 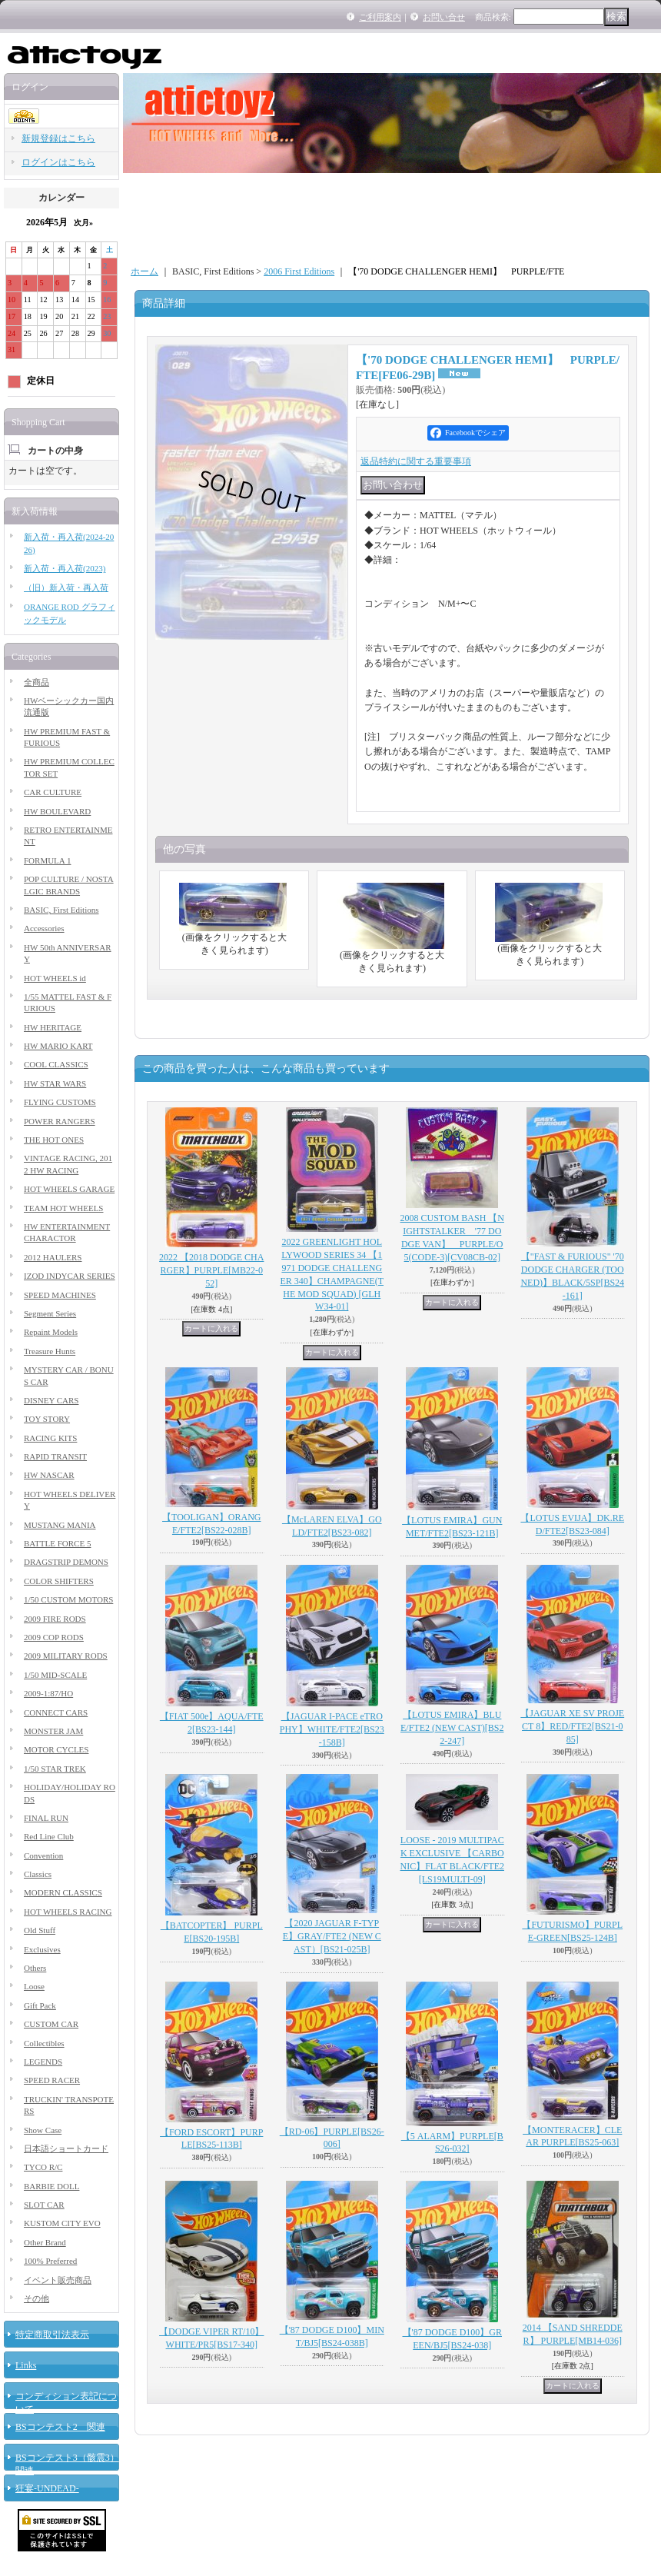 What do you see at coordinates (40, 2005) in the screenshot?
I see `Gift Pack` at bounding box center [40, 2005].